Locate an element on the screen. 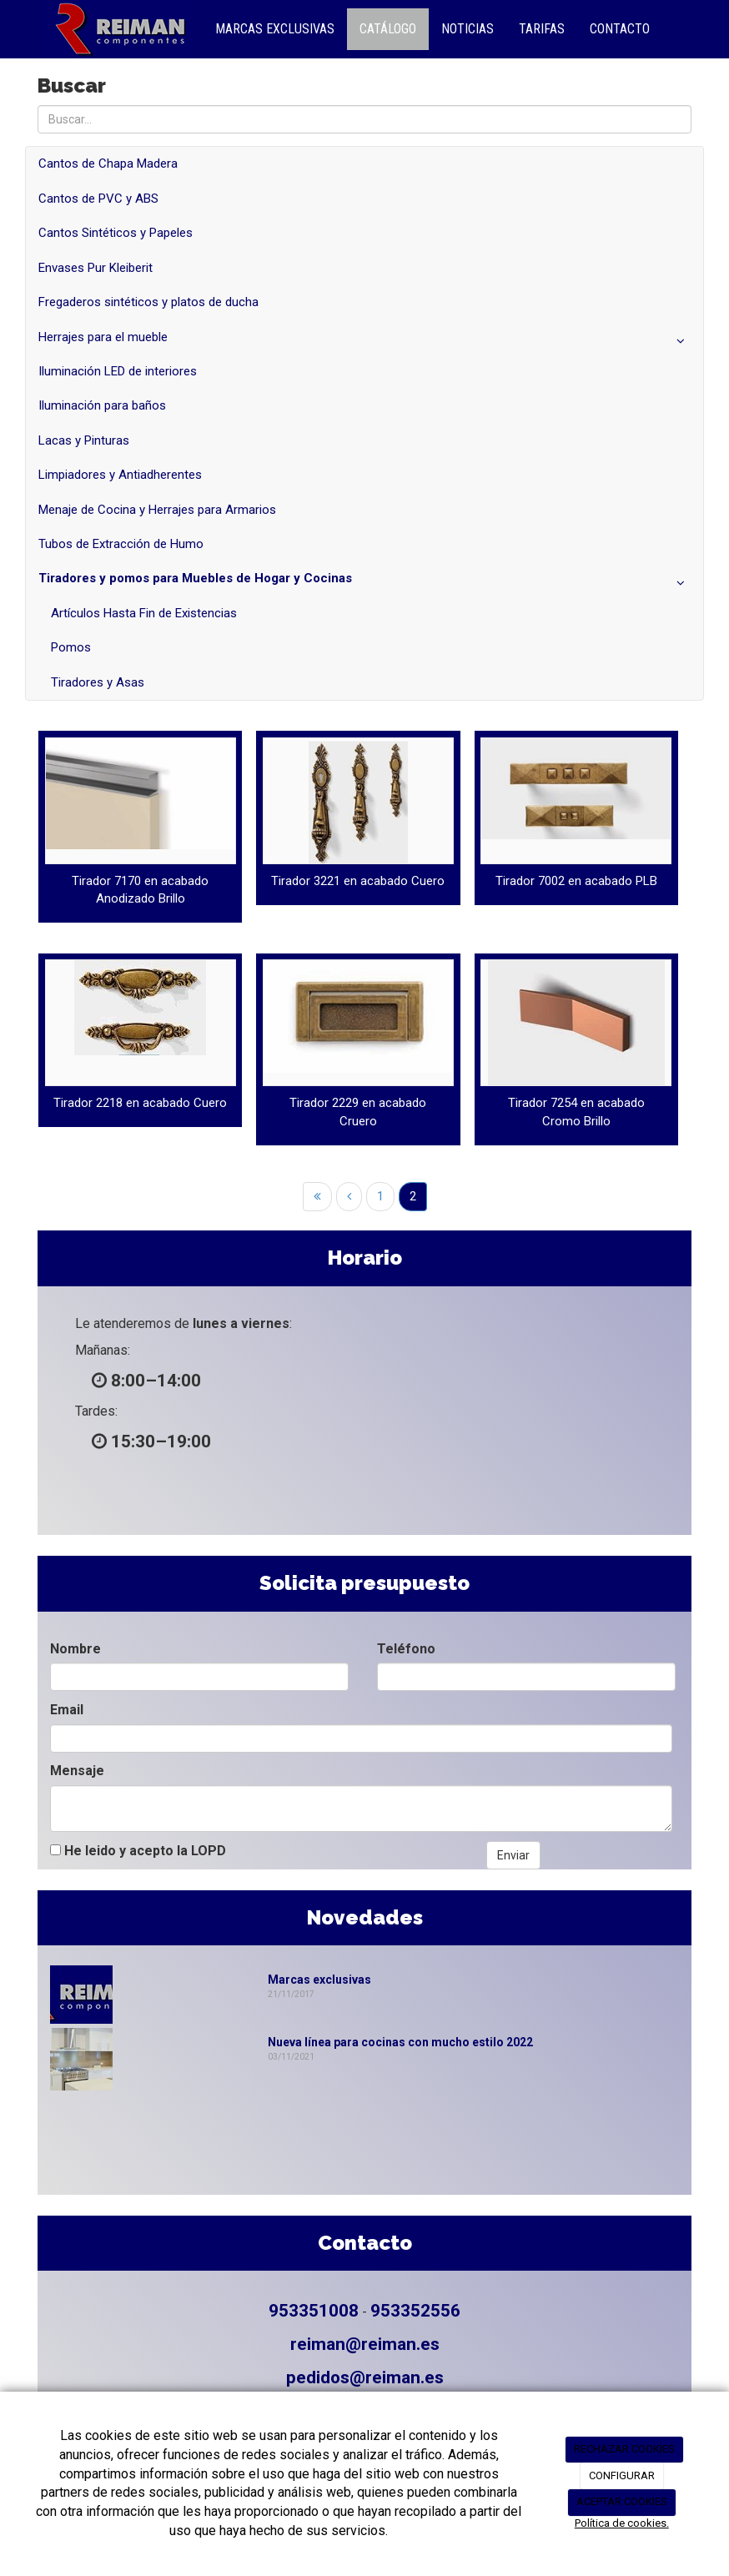  Enviar is located at coordinates (513, 1855).